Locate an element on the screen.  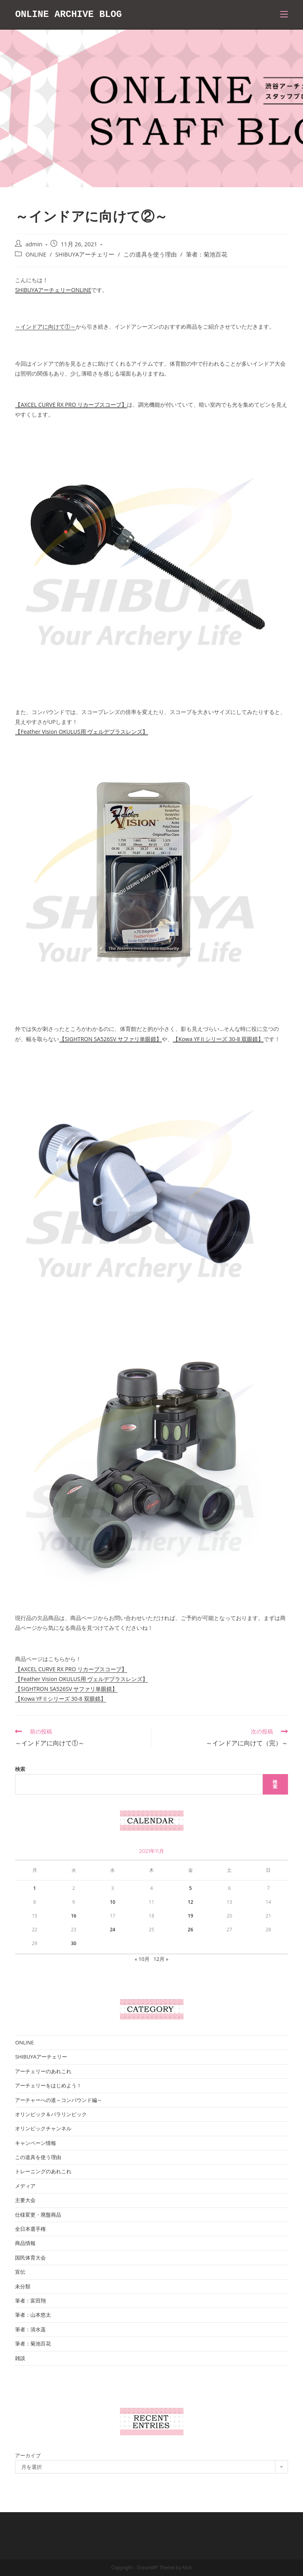
雑談 is located at coordinates (20, 2358).